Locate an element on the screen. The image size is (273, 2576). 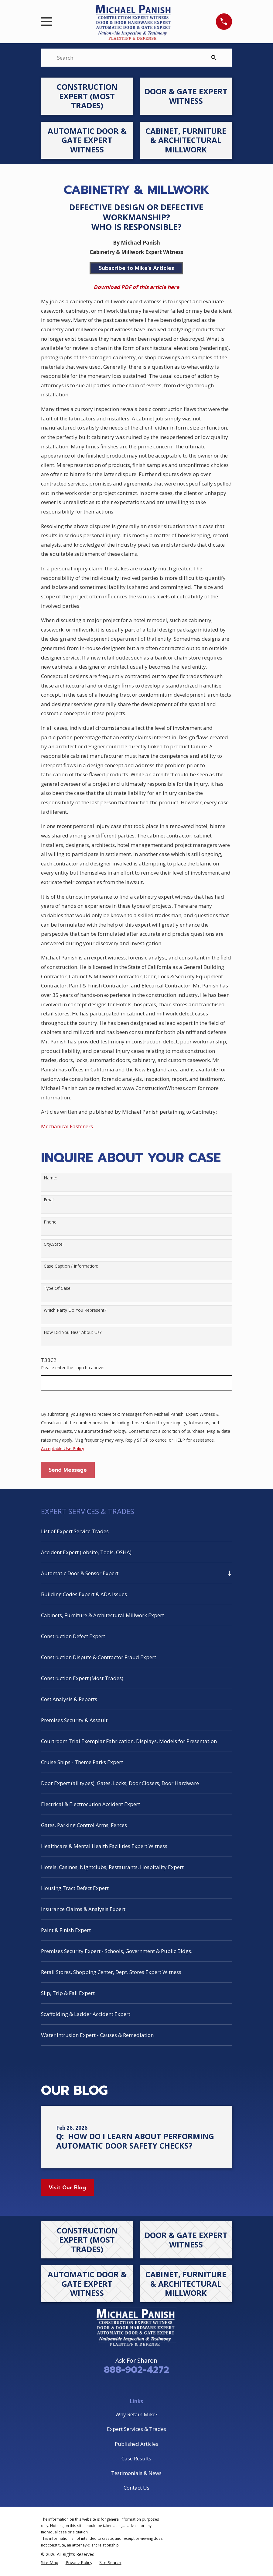
Which Party Do You Represent? is located at coordinates (75, 1310).